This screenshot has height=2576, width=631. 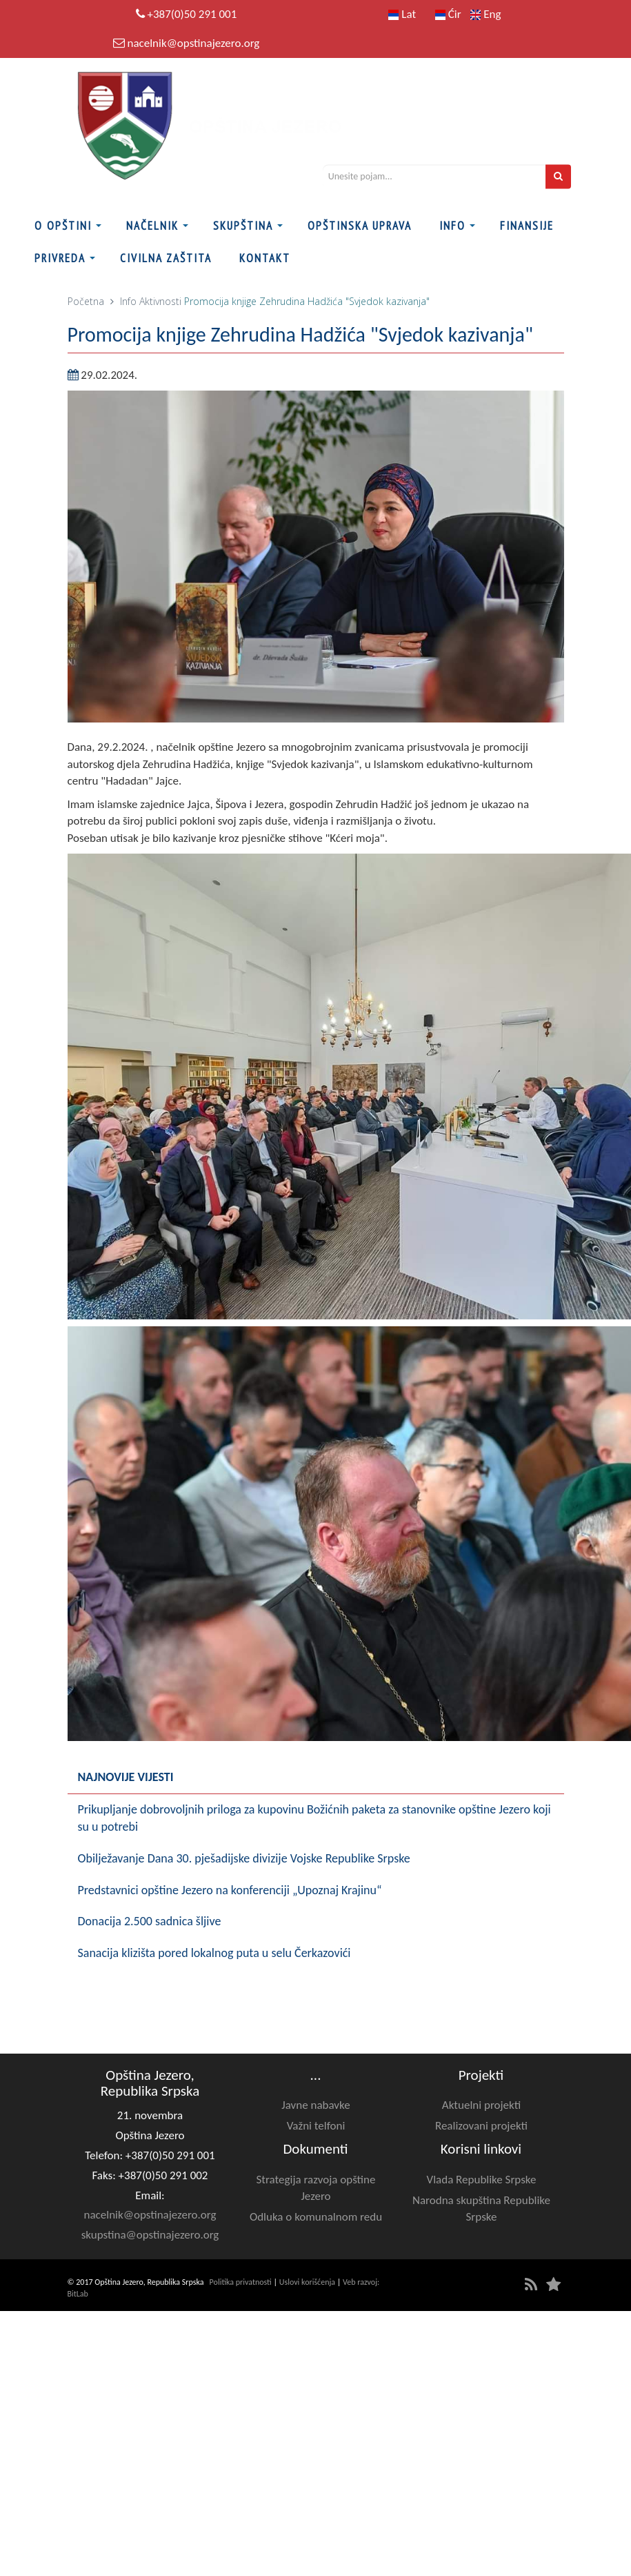 What do you see at coordinates (160, 301) in the screenshot?
I see `Aktivnosti` at bounding box center [160, 301].